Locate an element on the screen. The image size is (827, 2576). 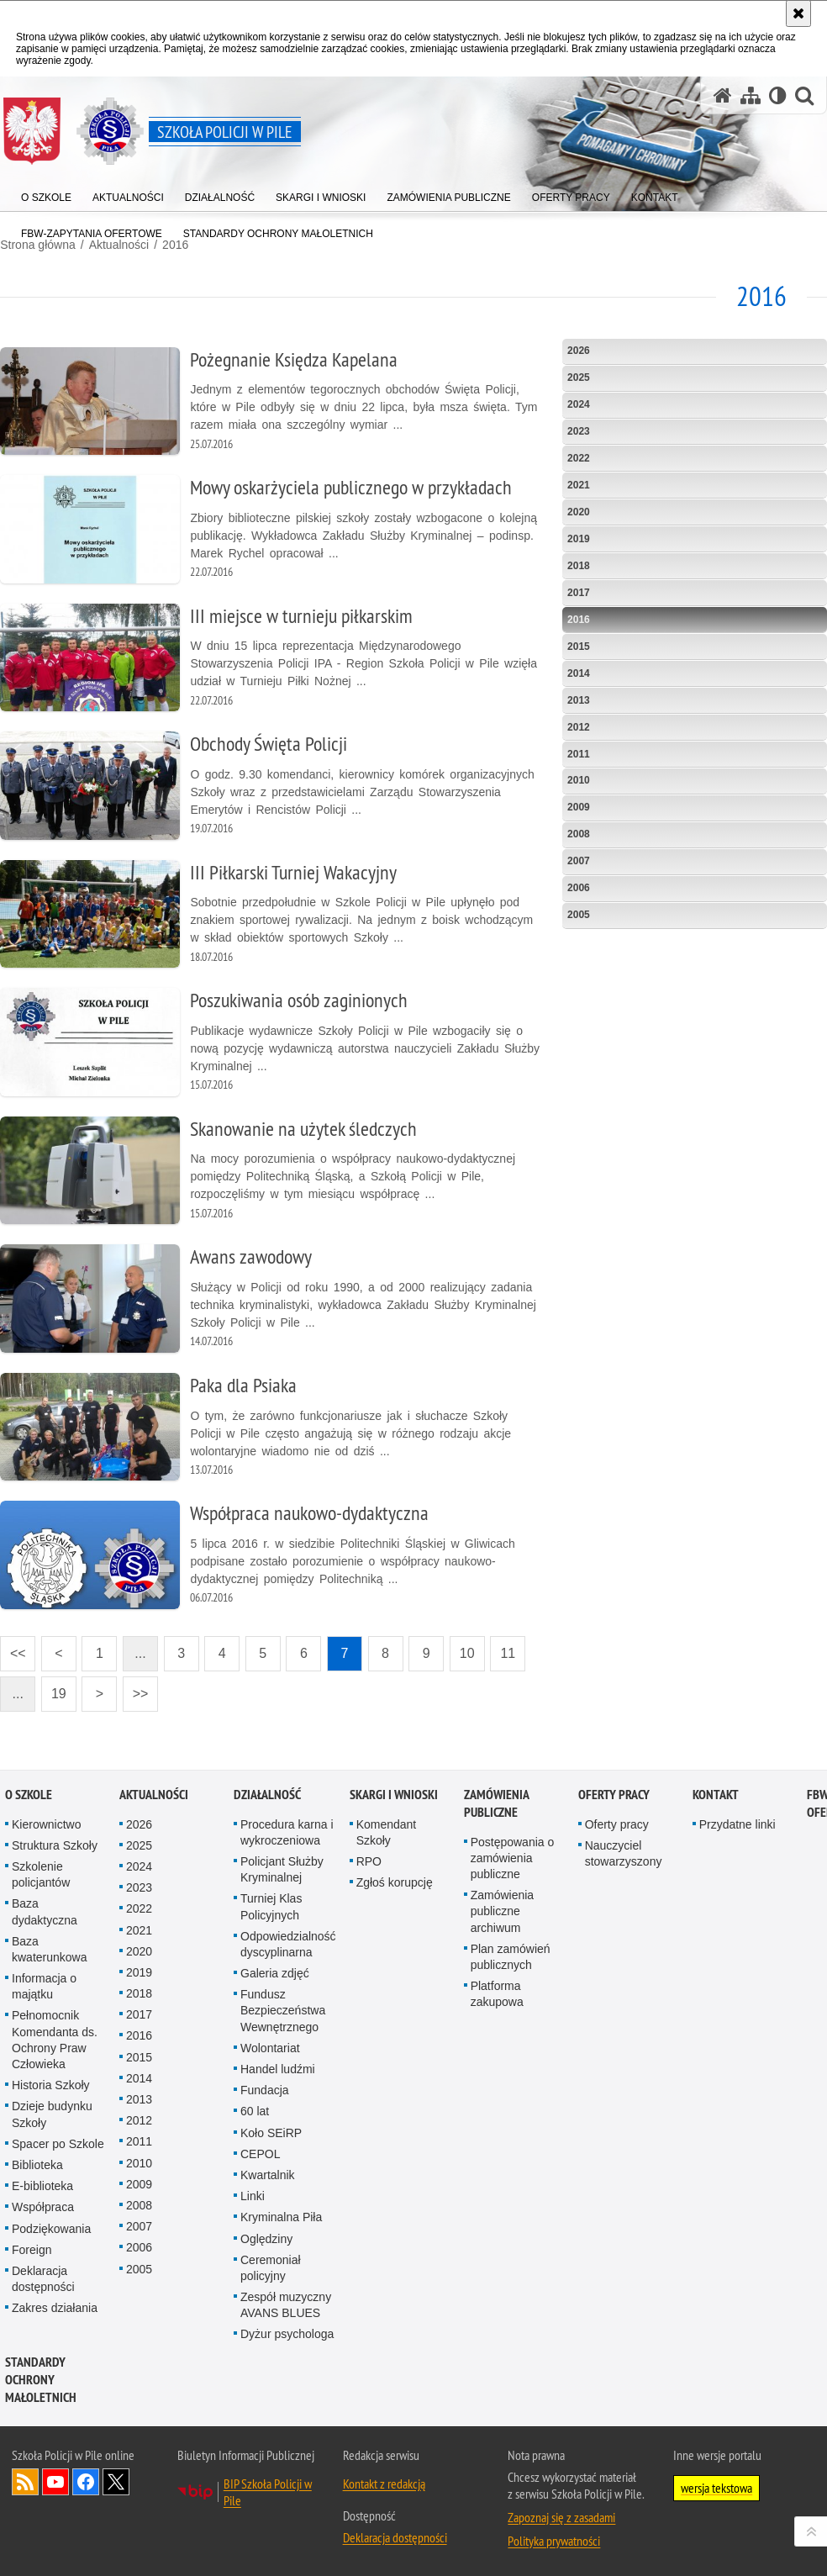
Platforma zakupowa is located at coordinates (497, 1994).